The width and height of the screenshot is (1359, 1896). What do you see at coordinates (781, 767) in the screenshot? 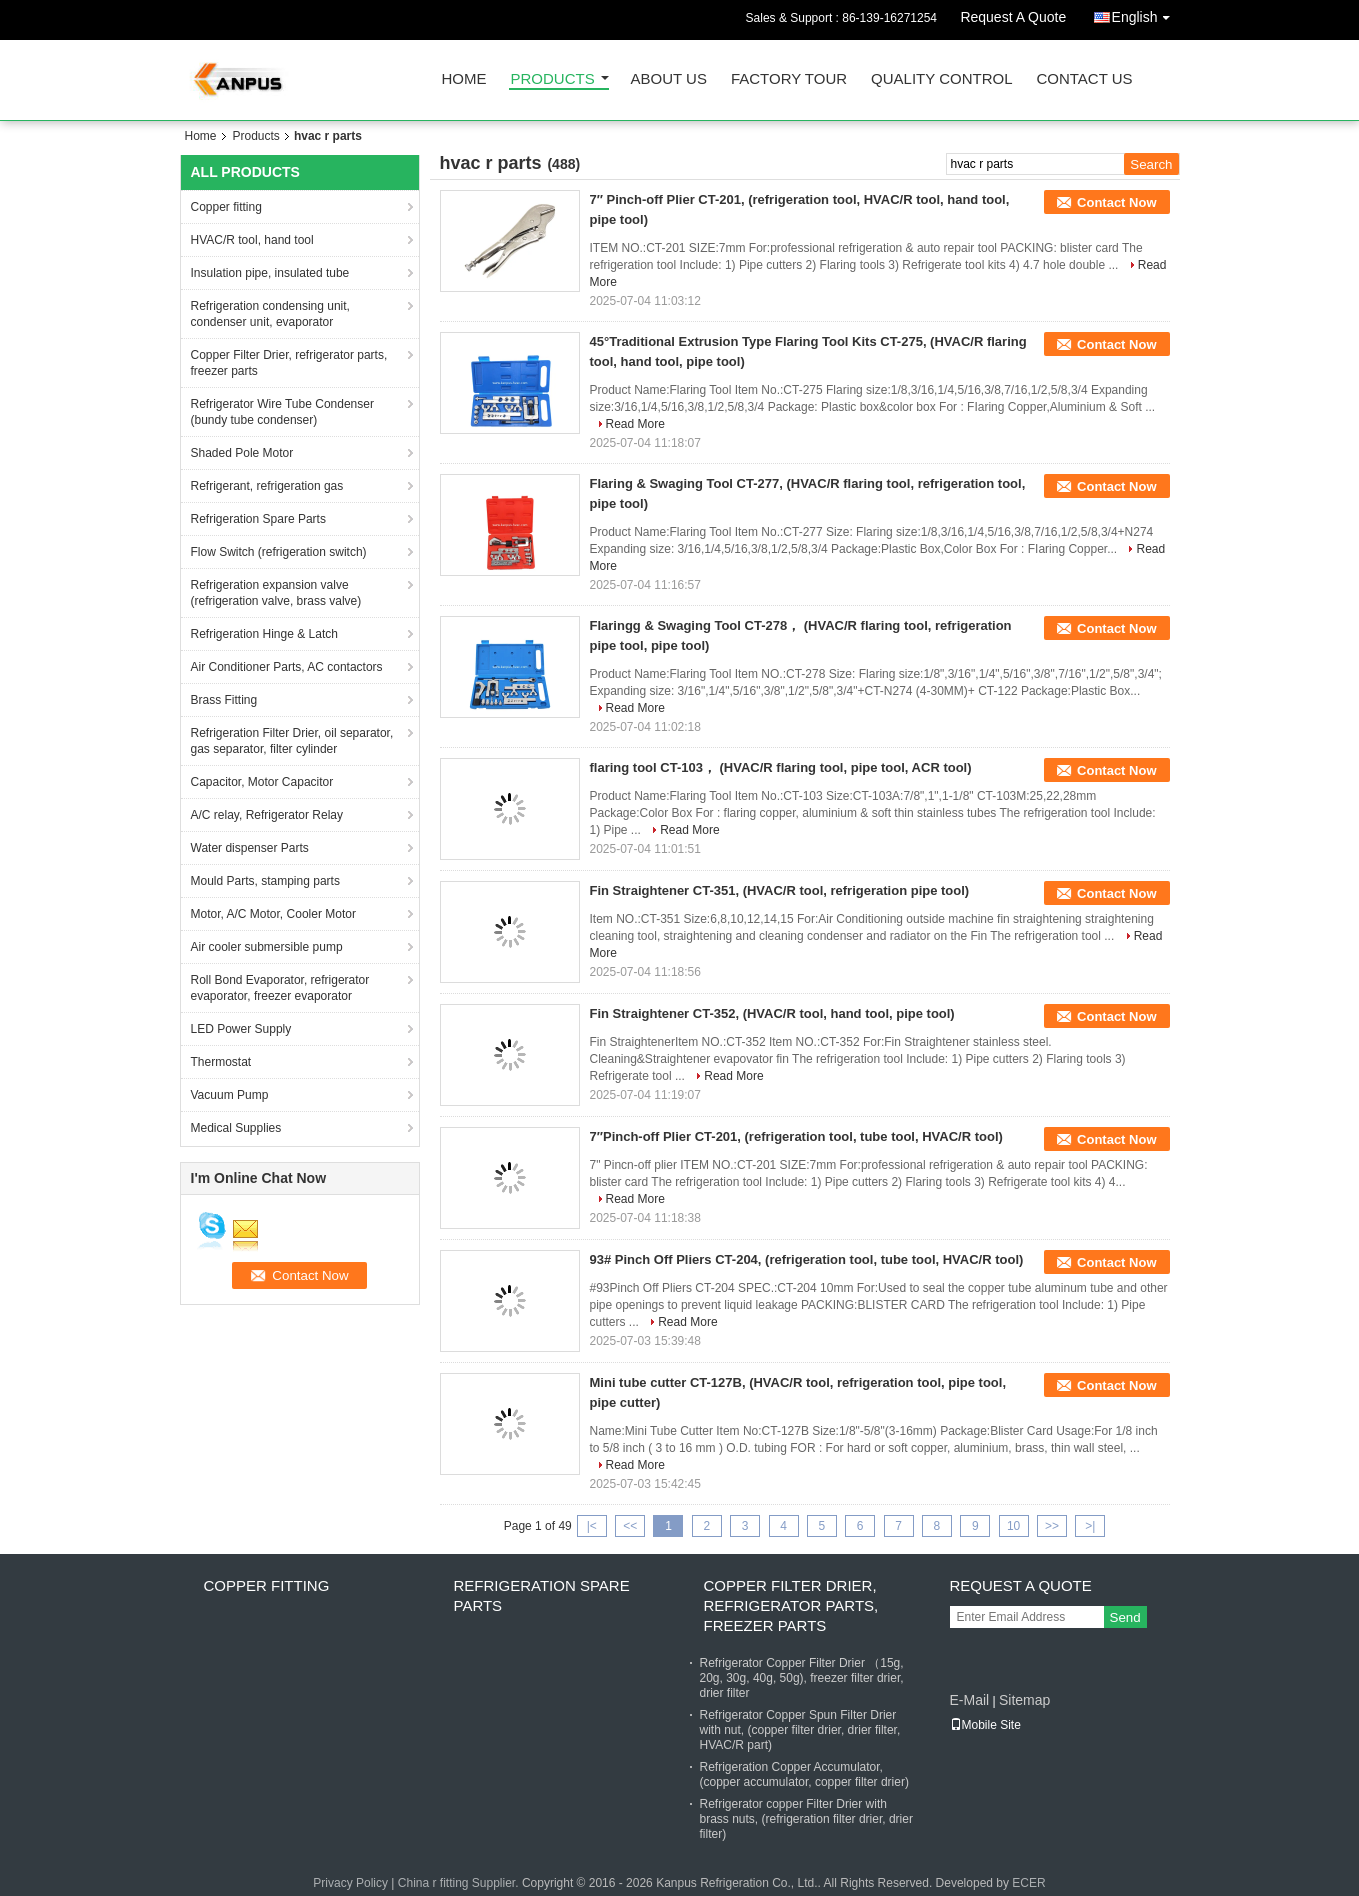
I see `flaring tool CT-103， (HVAC/R flaring tool, pipe tool, ACR tool)` at bounding box center [781, 767].